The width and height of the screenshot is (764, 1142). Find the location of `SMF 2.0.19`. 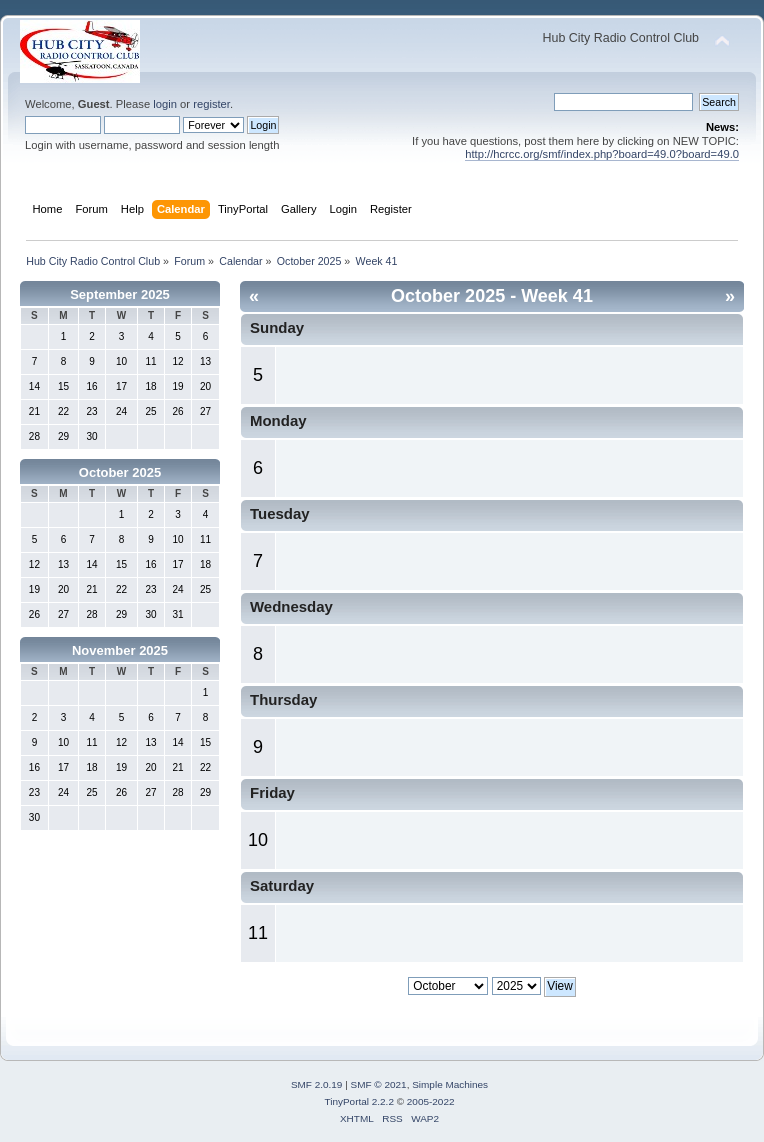

SMF 2.0.19 is located at coordinates (317, 1084).